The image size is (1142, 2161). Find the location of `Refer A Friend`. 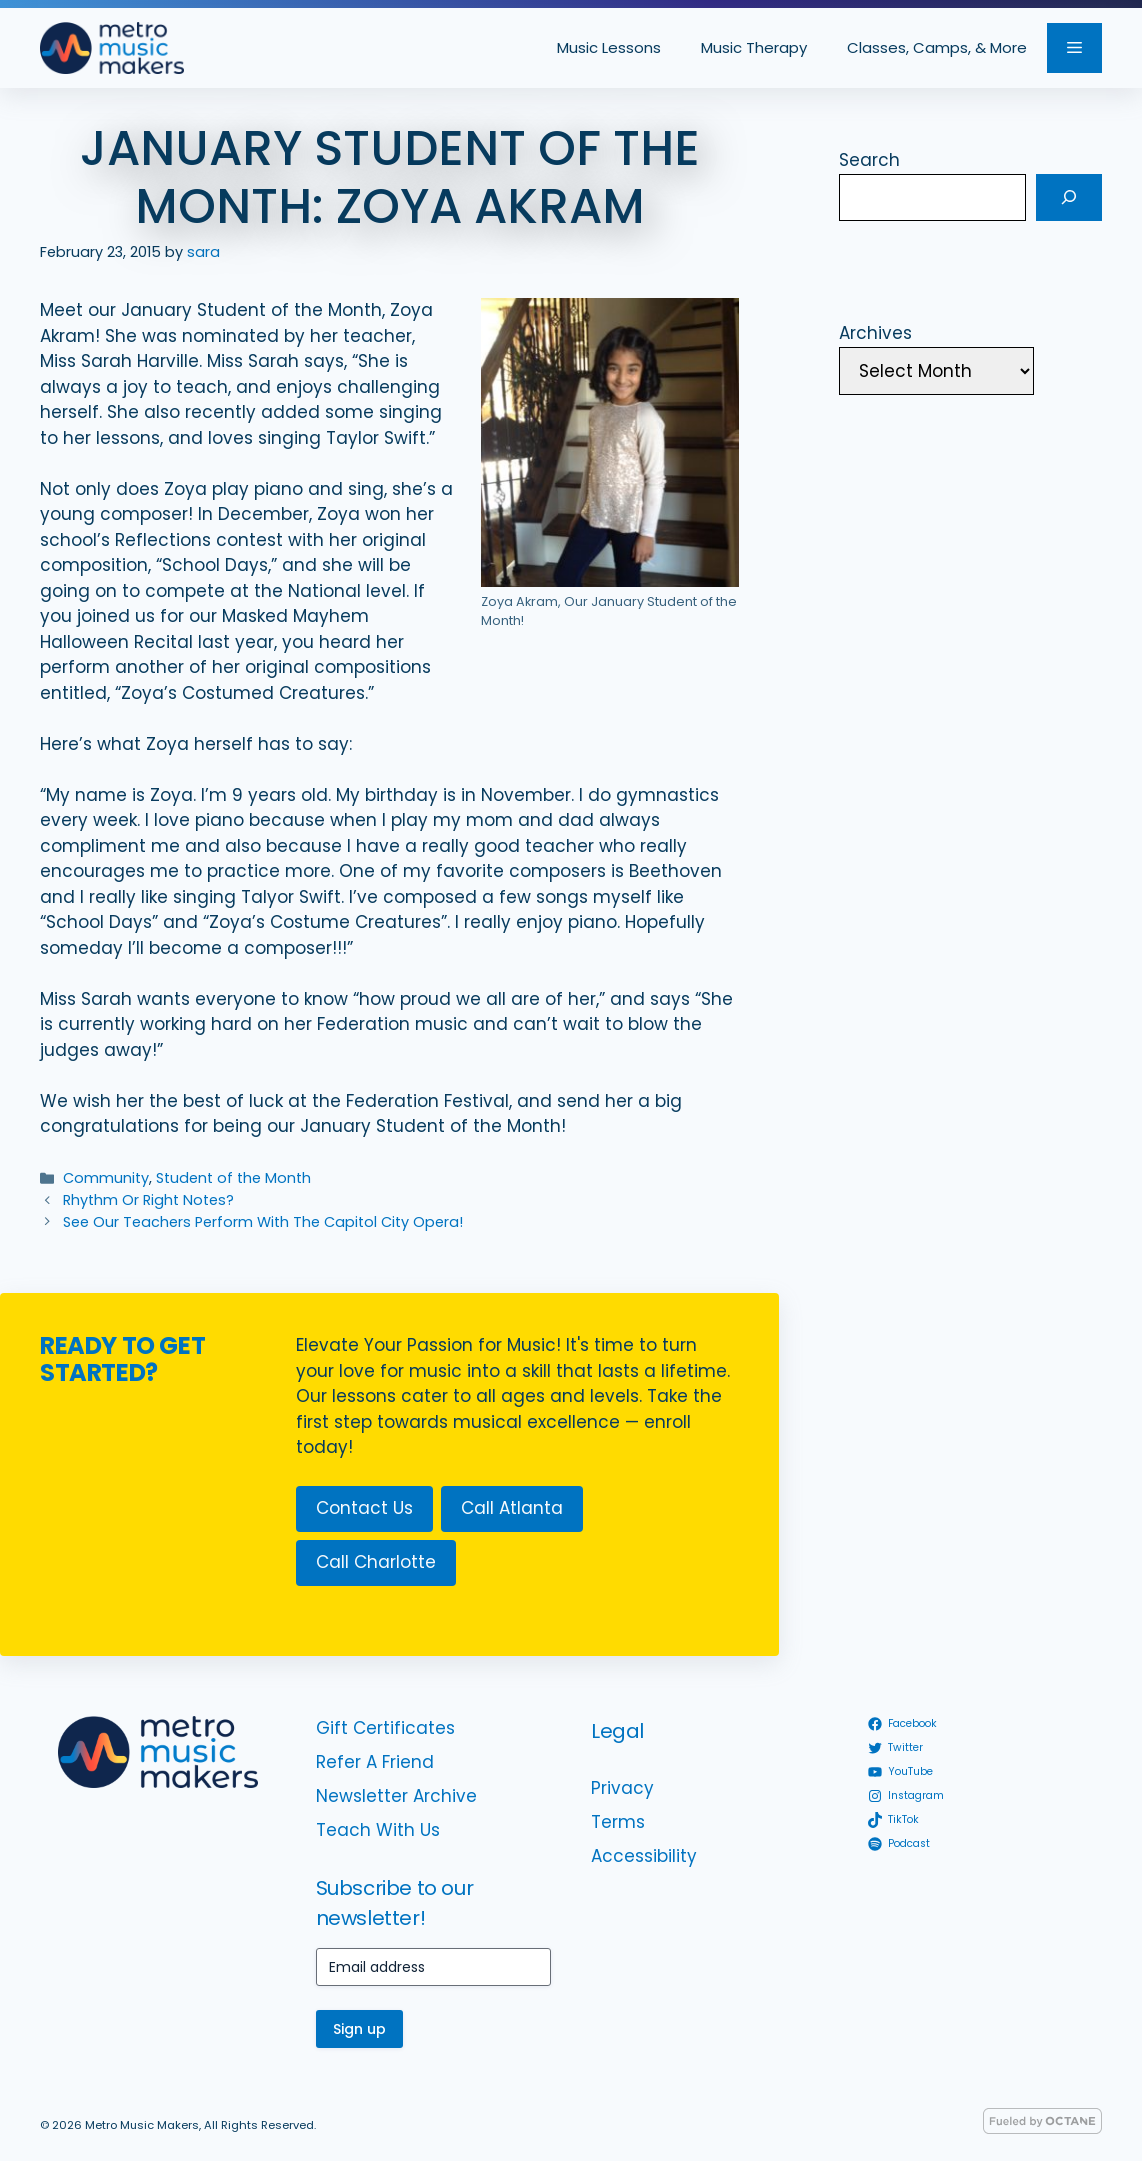

Refer A Friend is located at coordinates (375, 1762).